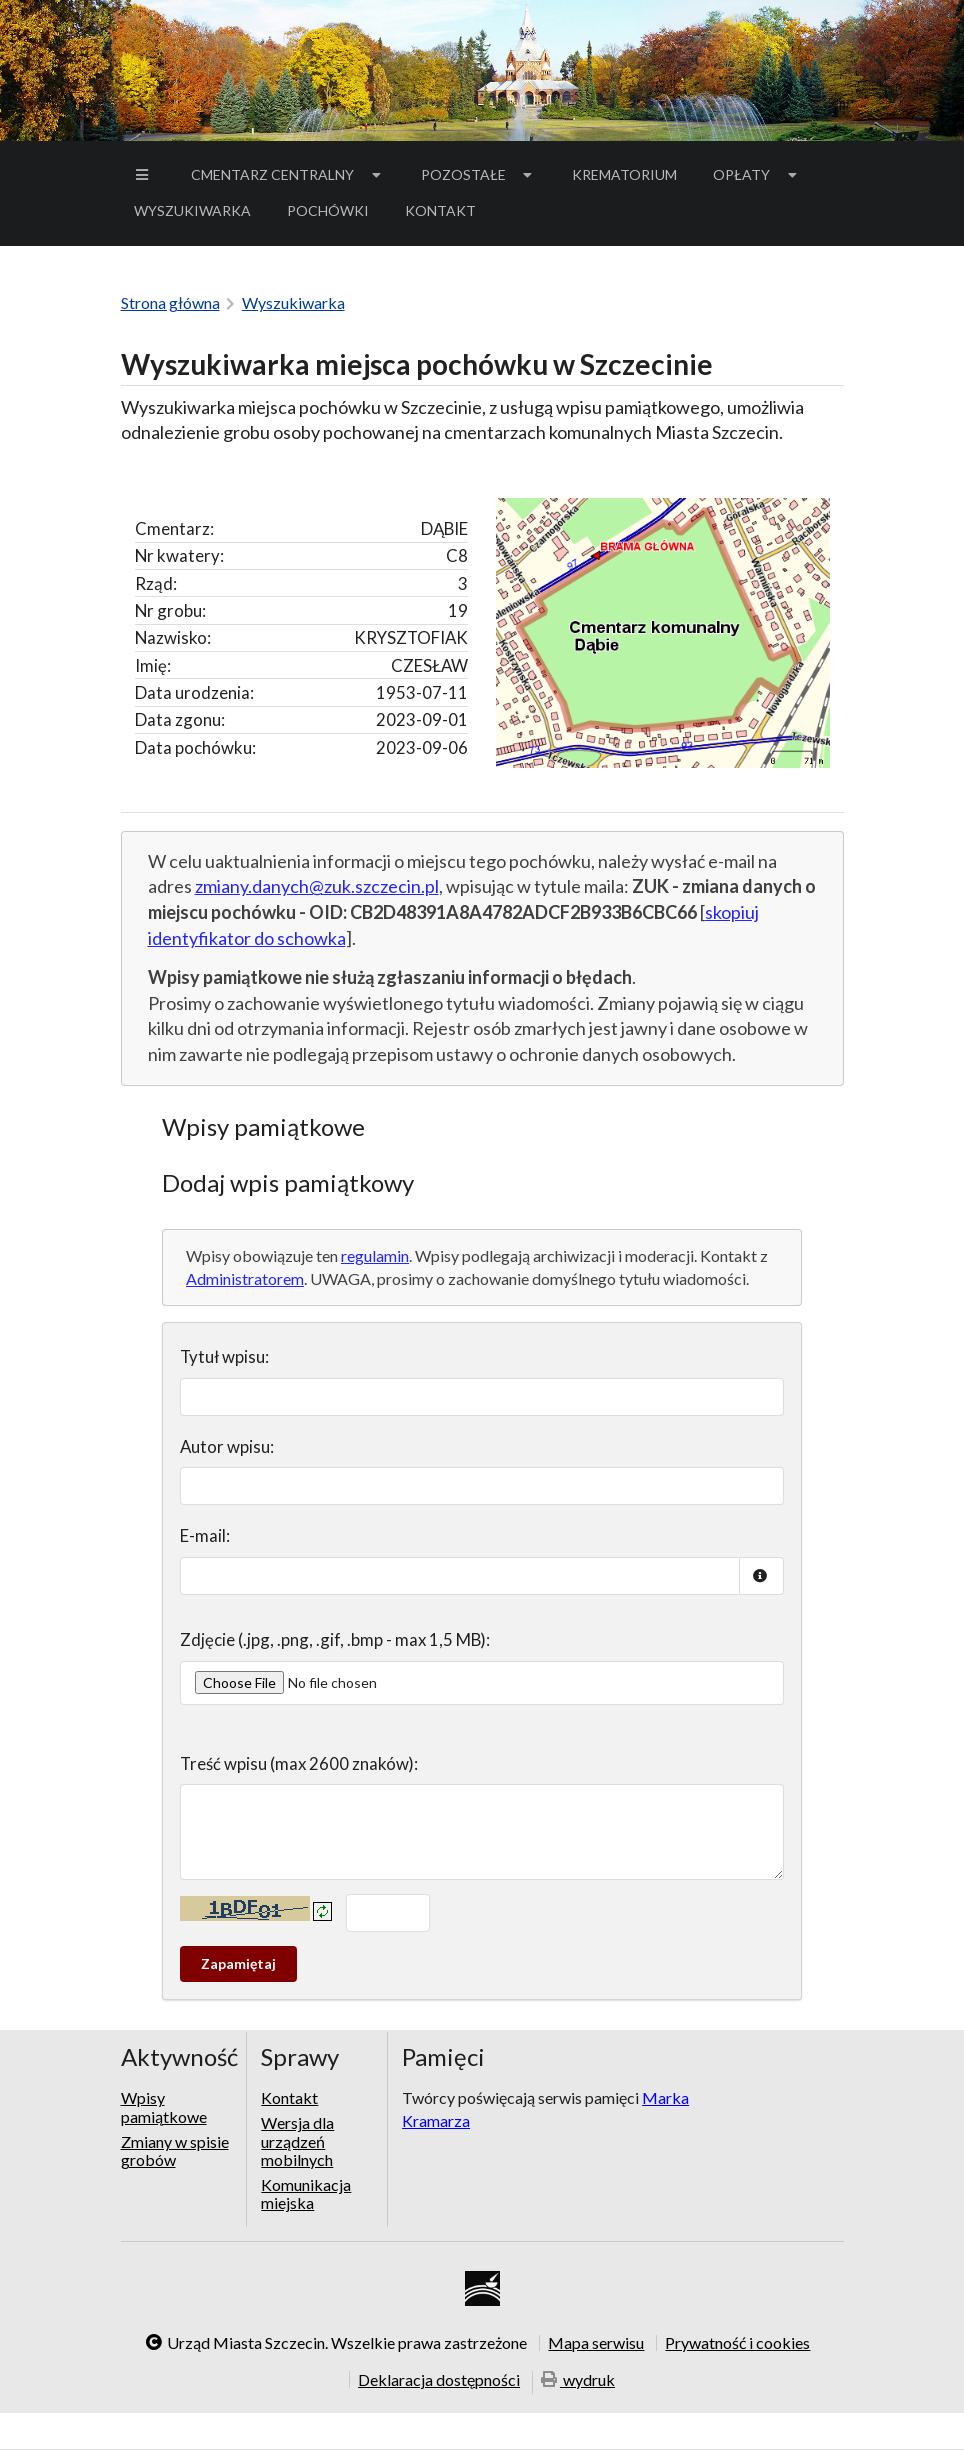 Image resolution: width=964 pixels, height=2450 pixels. Describe the element at coordinates (224, 1356) in the screenshot. I see `Tytuł wpisu:` at that location.